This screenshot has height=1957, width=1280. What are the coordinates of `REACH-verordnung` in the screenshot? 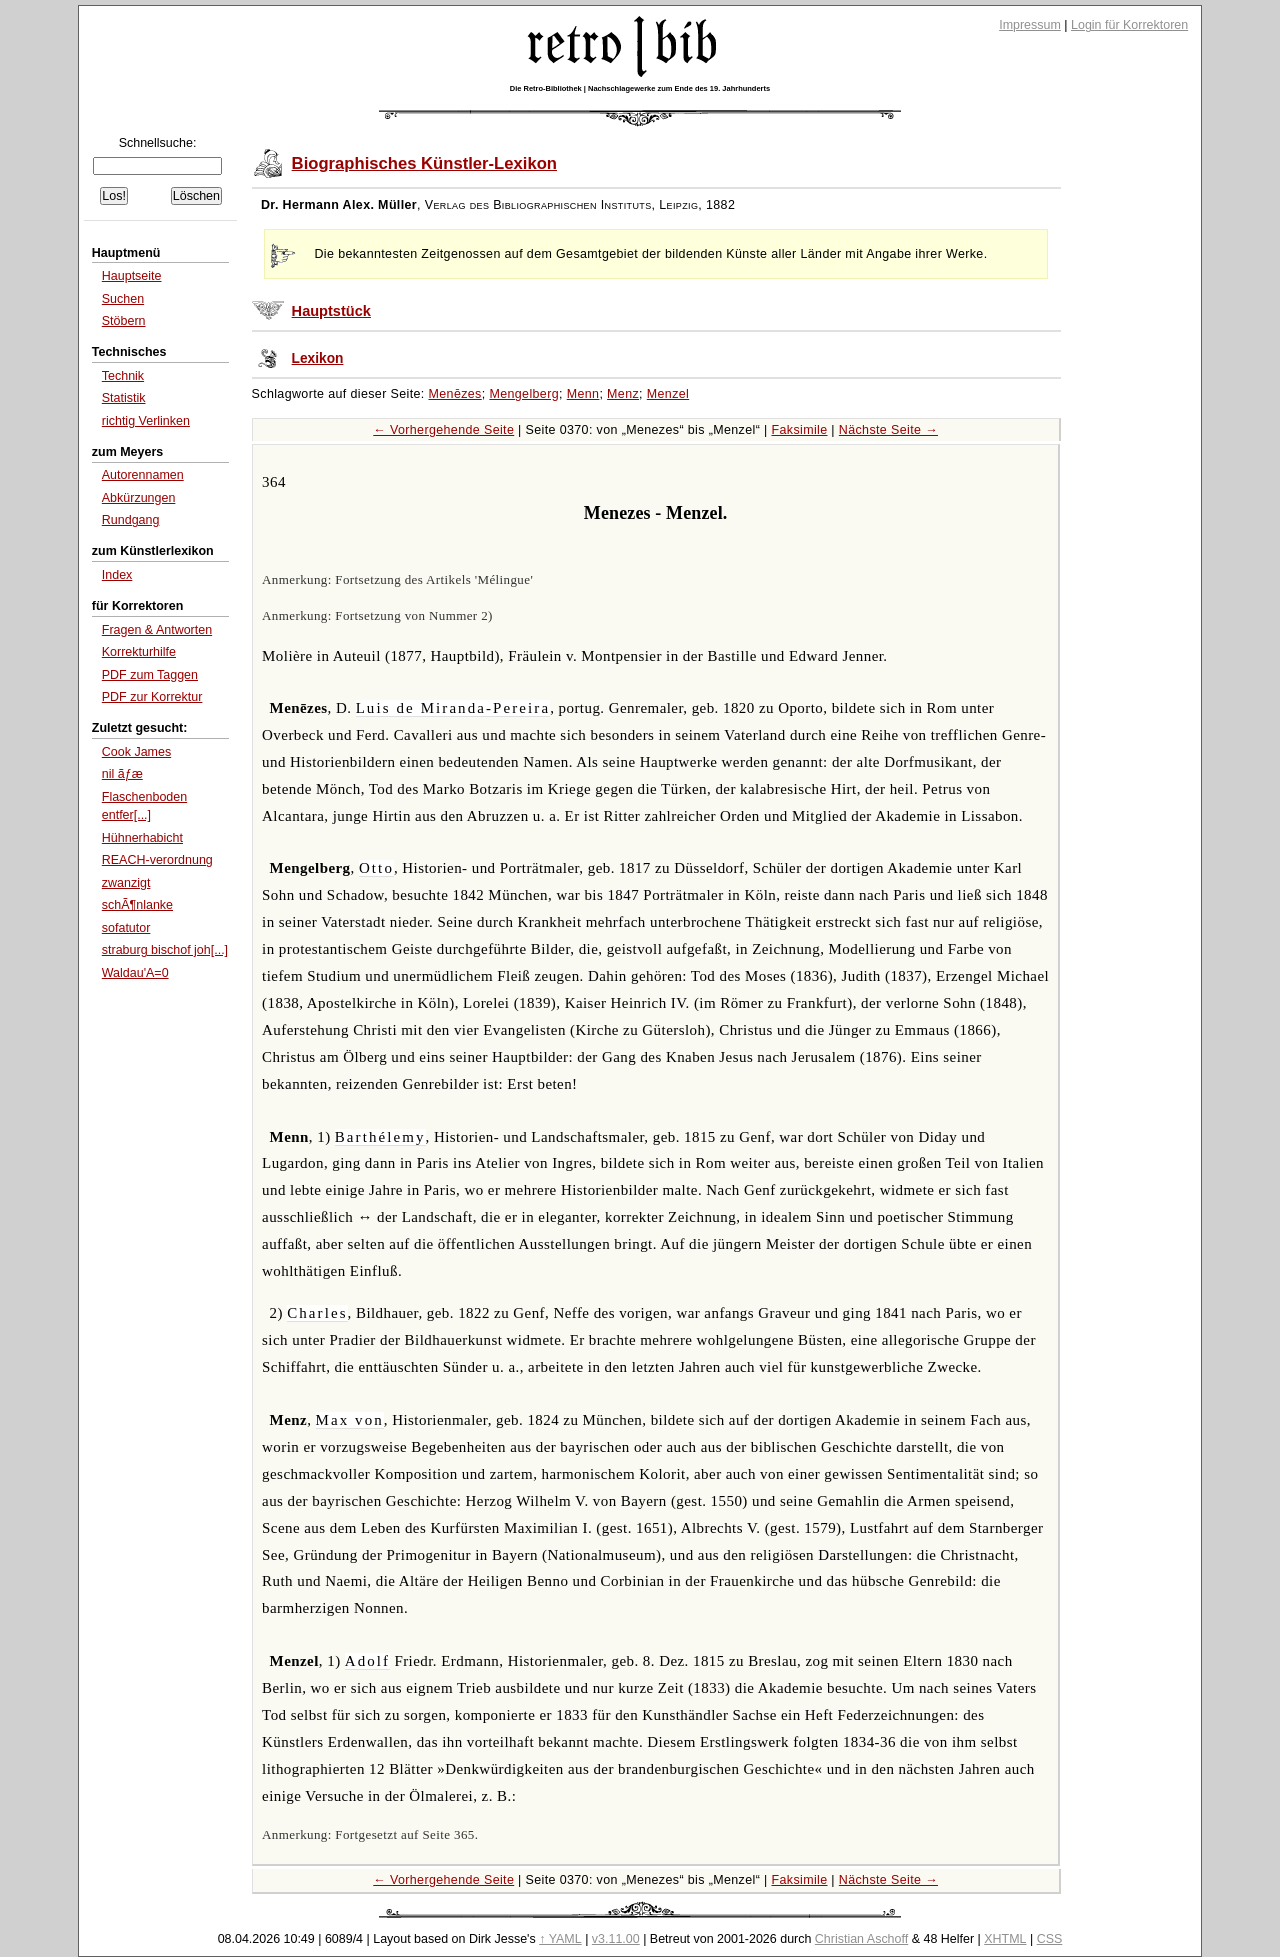 It's located at (157, 860).